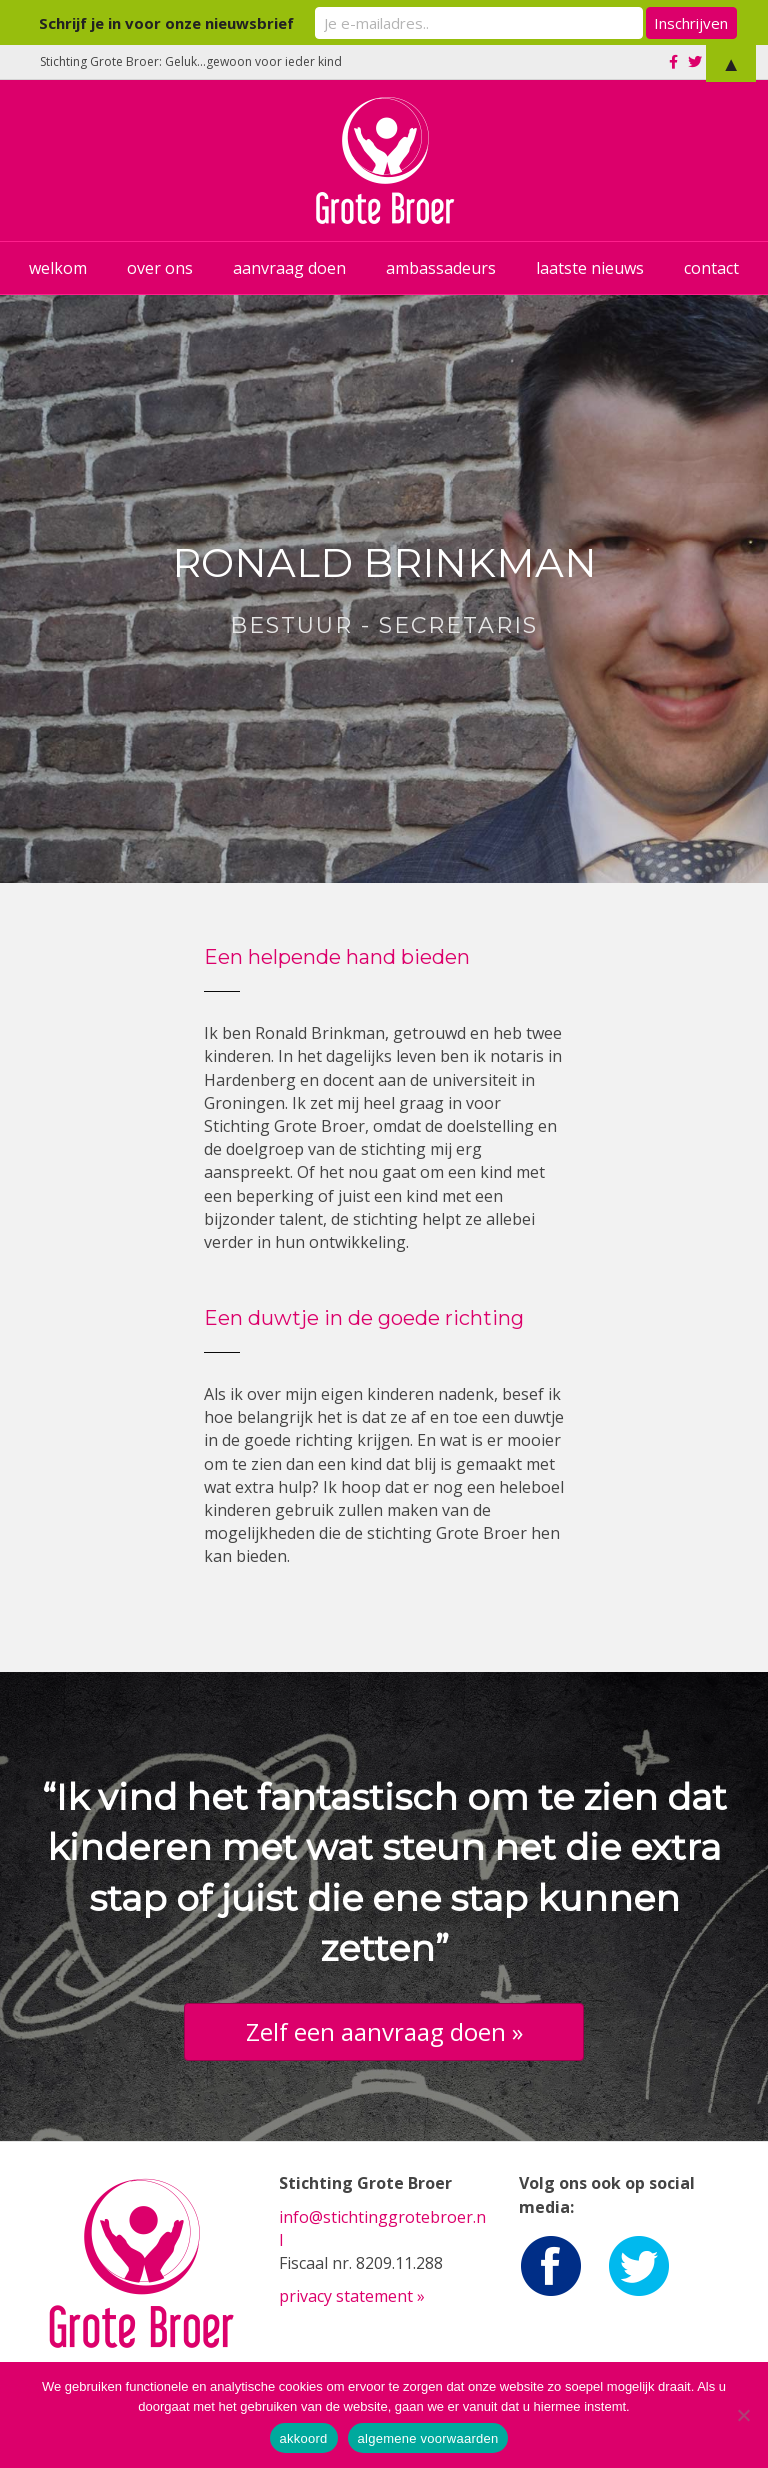 This screenshot has width=768, height=2468. I want to click on ambassadeurs, so click(441, 268).